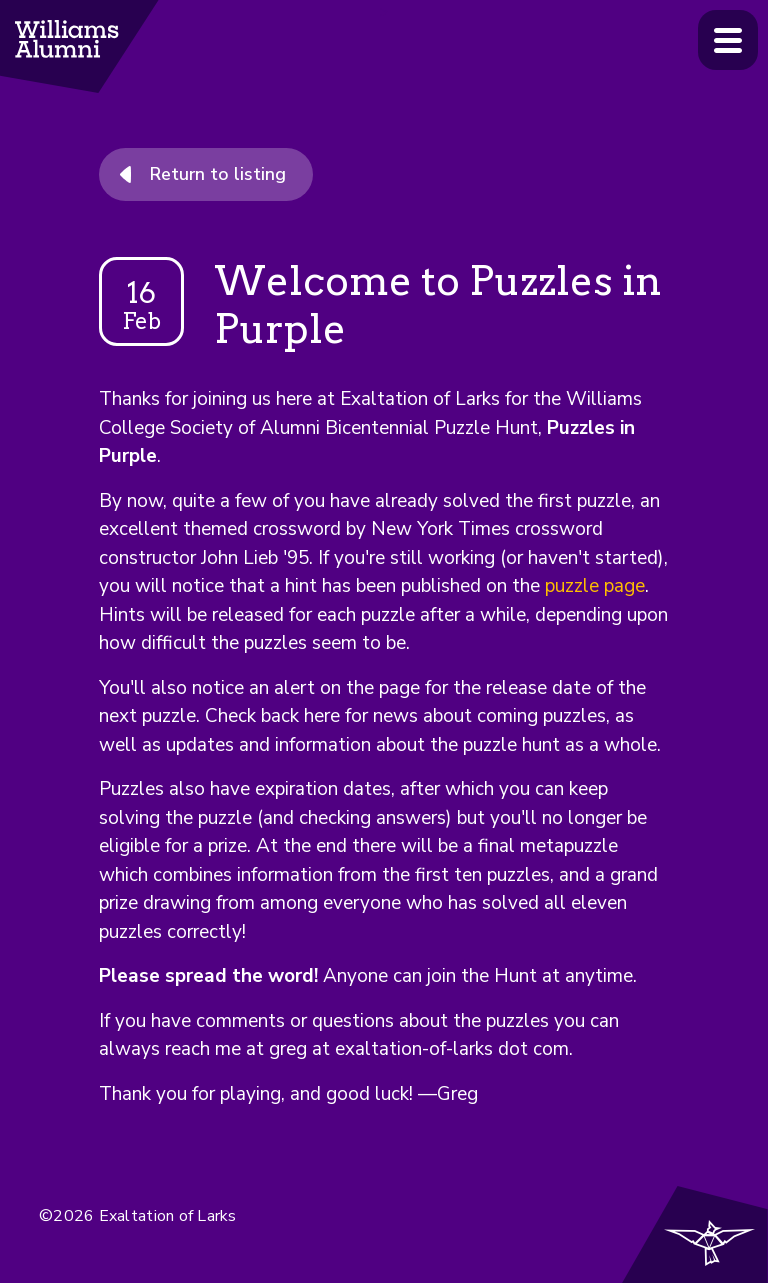 Image resolution: width=768 pixels, height=1283 pixels. What do you see at coordinates (595, 586) in the screenshot?
I see `puzzle page` at bounding box center [595, 586].